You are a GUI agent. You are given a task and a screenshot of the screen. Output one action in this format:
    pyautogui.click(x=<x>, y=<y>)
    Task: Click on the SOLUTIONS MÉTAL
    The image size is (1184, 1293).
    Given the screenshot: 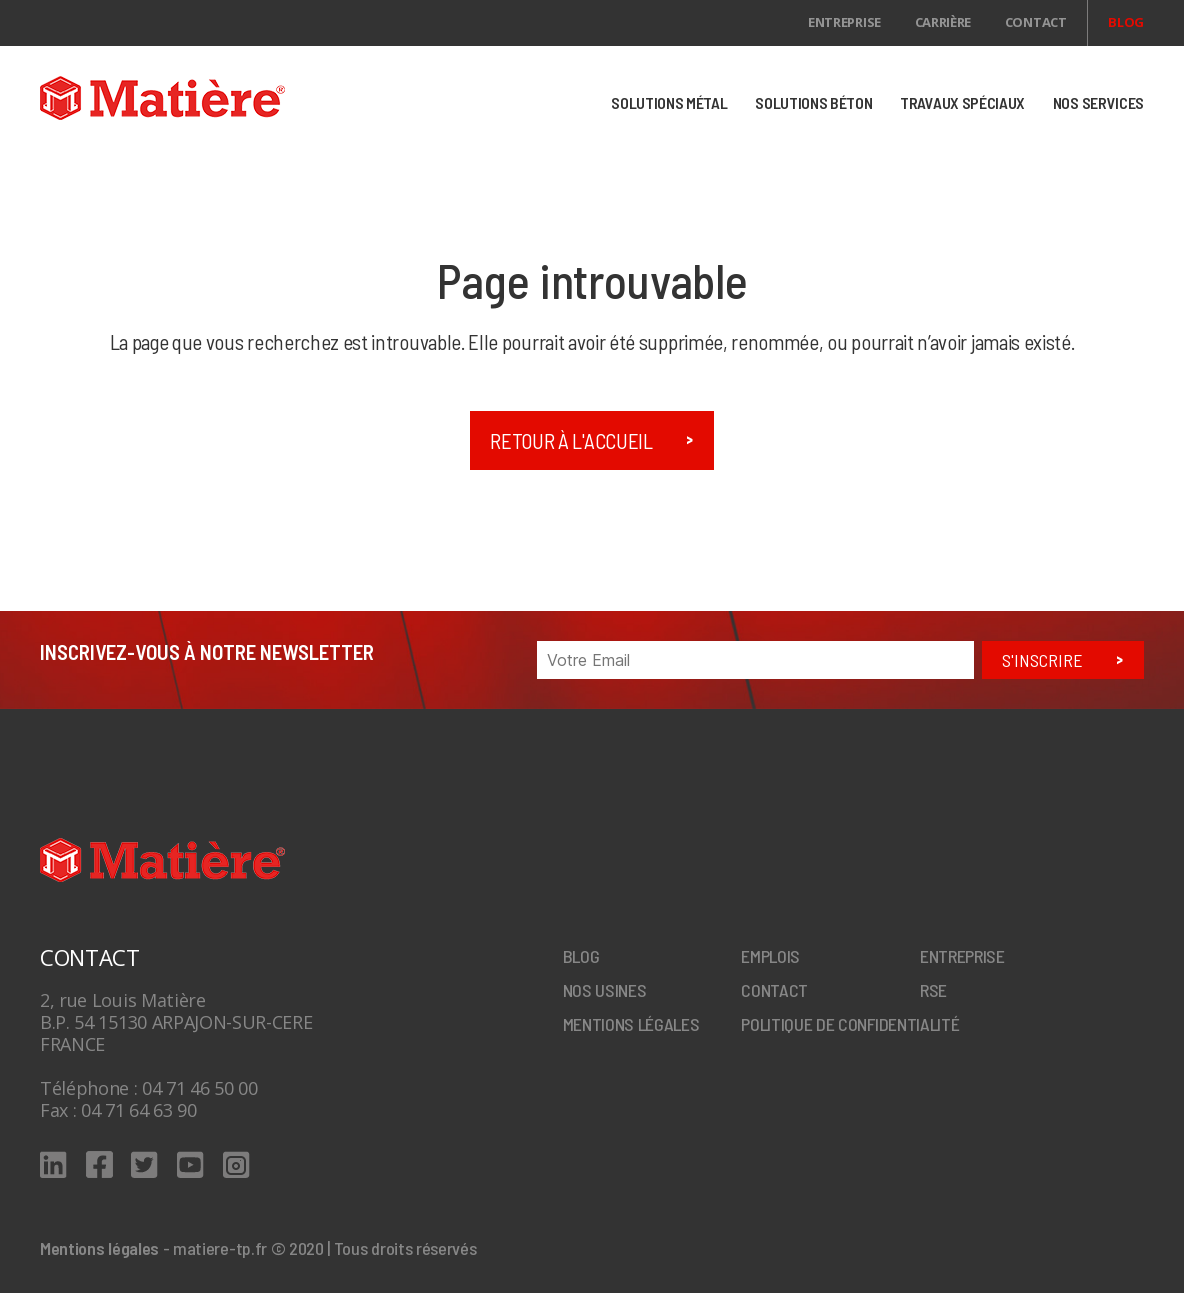 What is the action you would take?
    pyautogui.click(x=669, y=102)
    